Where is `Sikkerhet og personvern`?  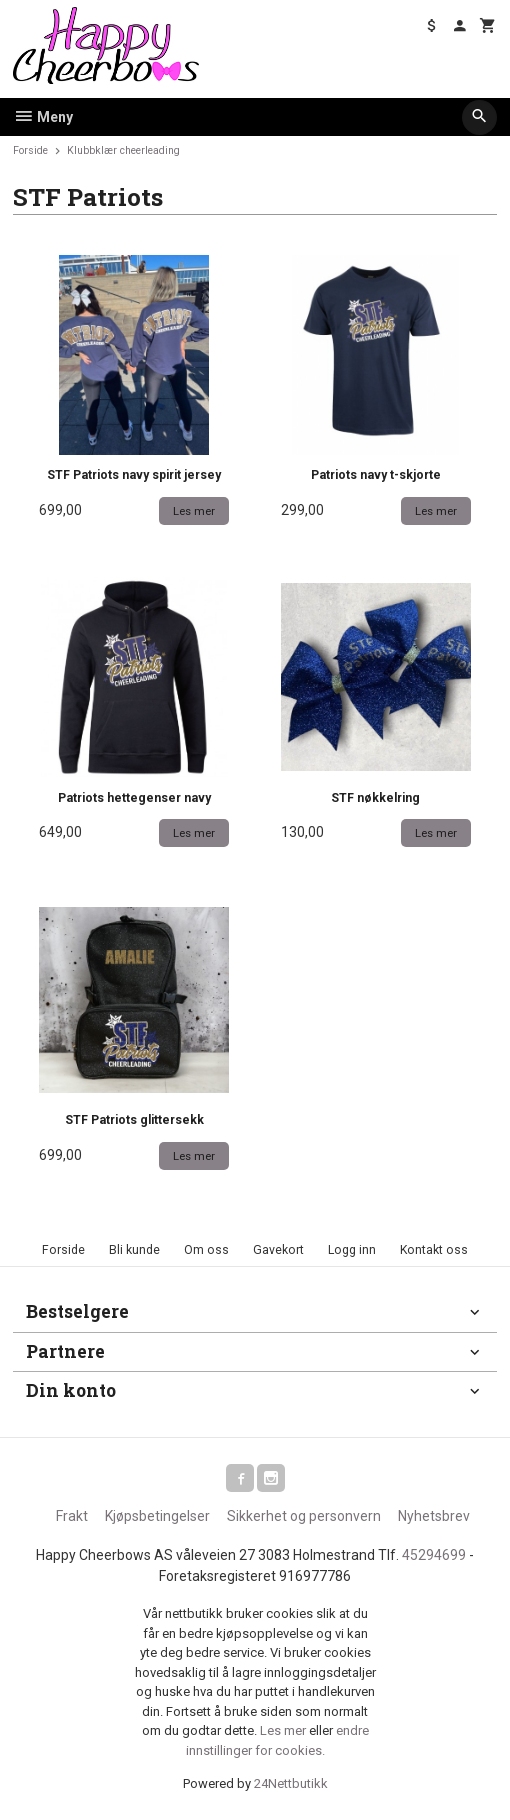 Sikkerhet og personvern is located at coordinates (304, 1516).